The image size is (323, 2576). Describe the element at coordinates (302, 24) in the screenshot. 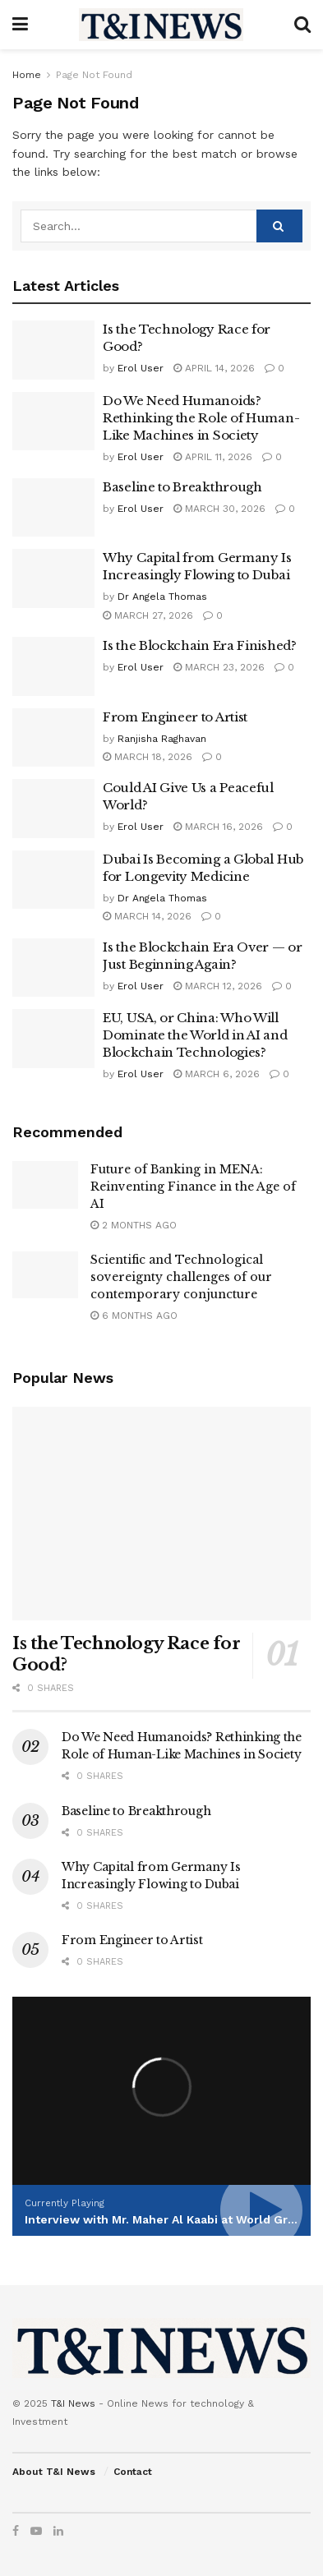

I see `[Search Button]` at that location.